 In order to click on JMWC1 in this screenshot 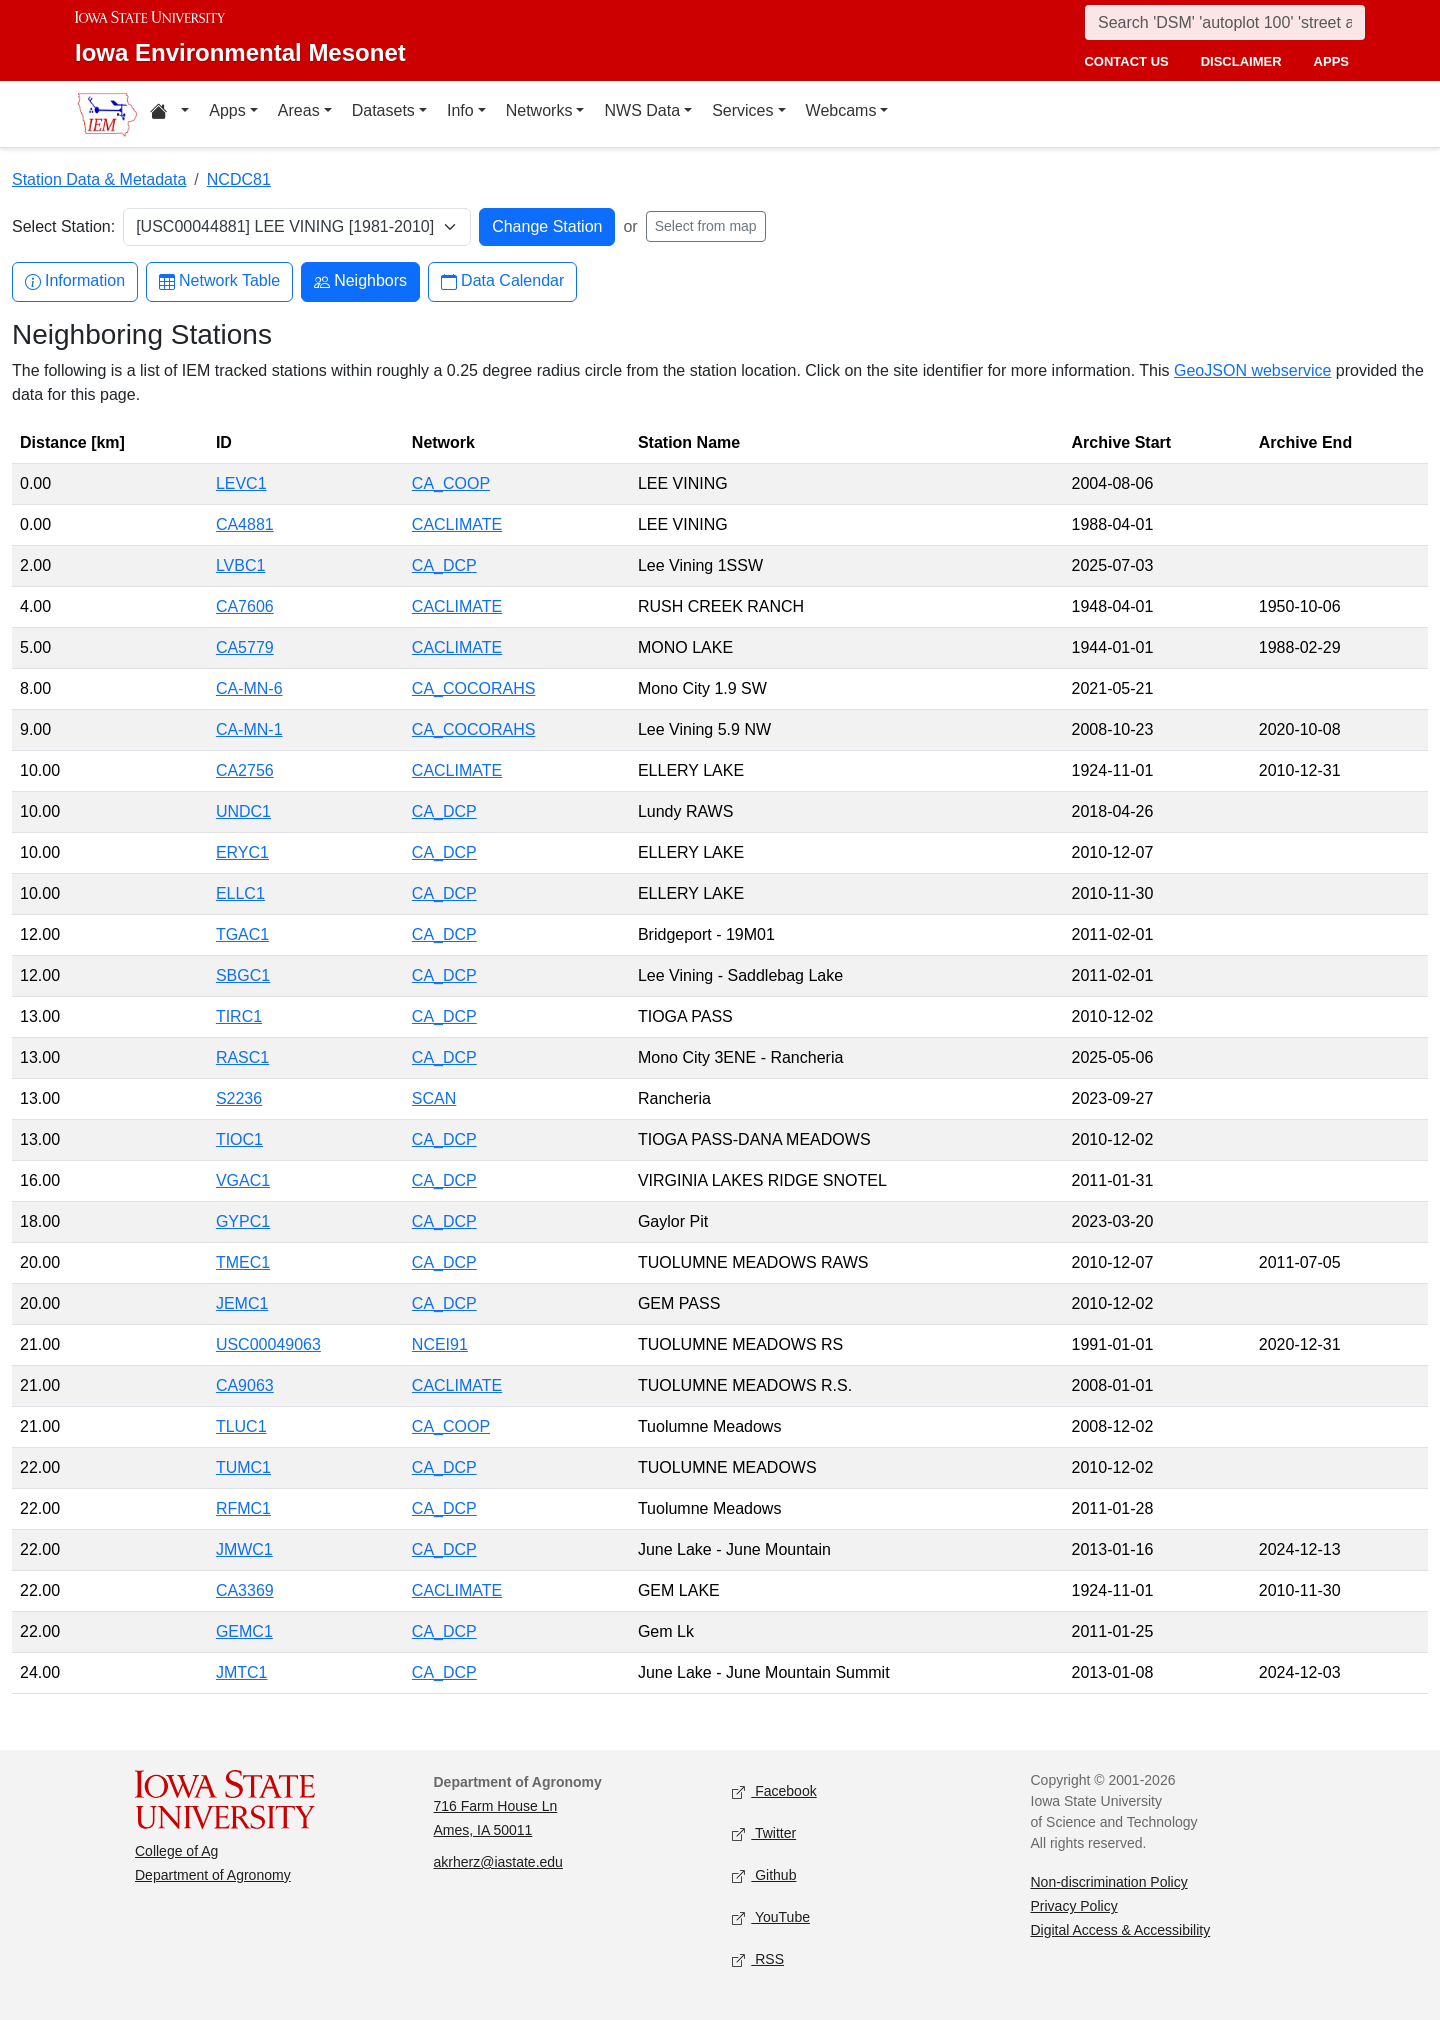, I will do `click(244, 1549)`.